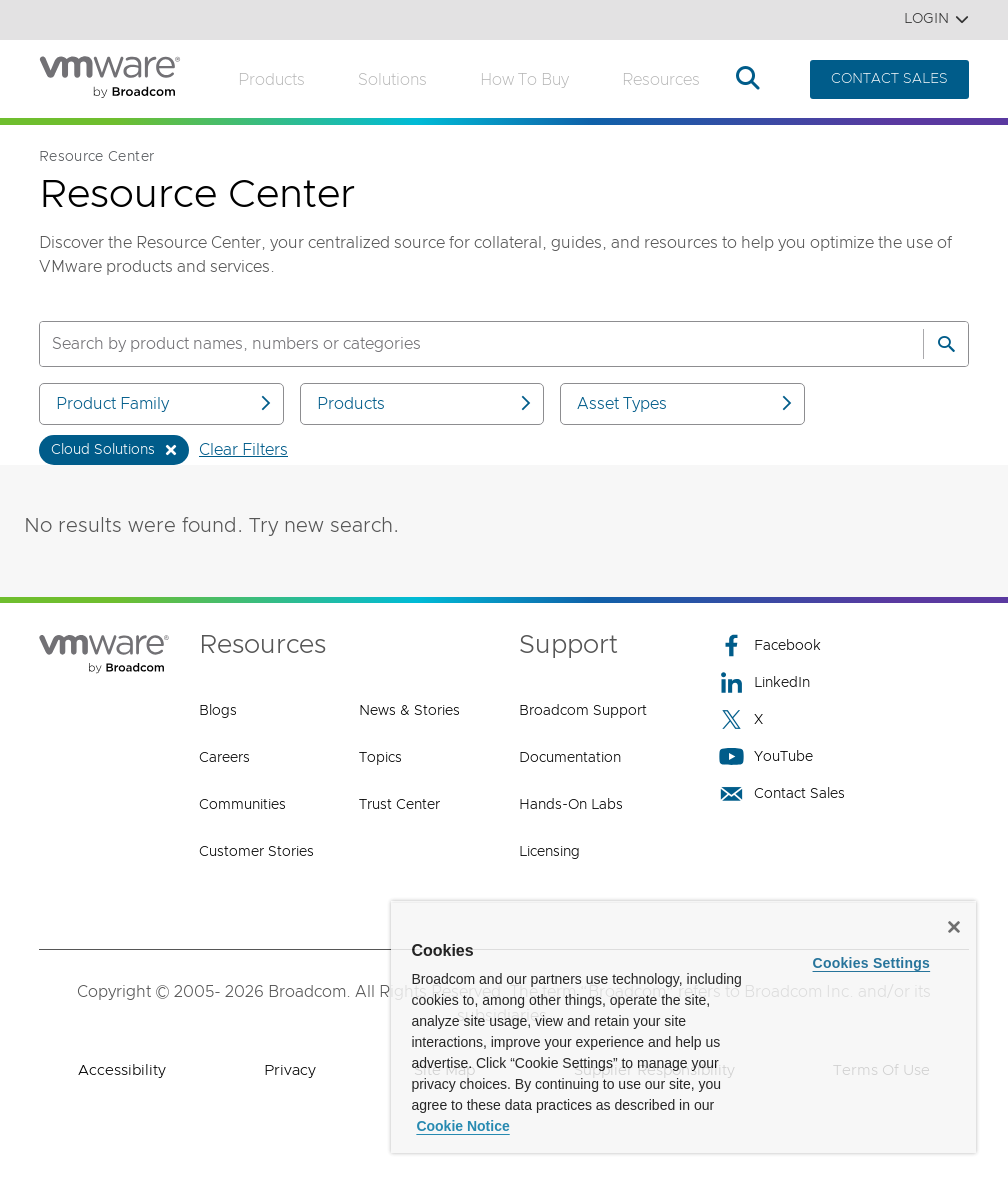 This screenshot has height=1185, width=1008. Describe the element at coordinates (462, 1126) in the screenshot. I see `Cookie Notice [More information about your privacy, opens in a new tab]` at that location.